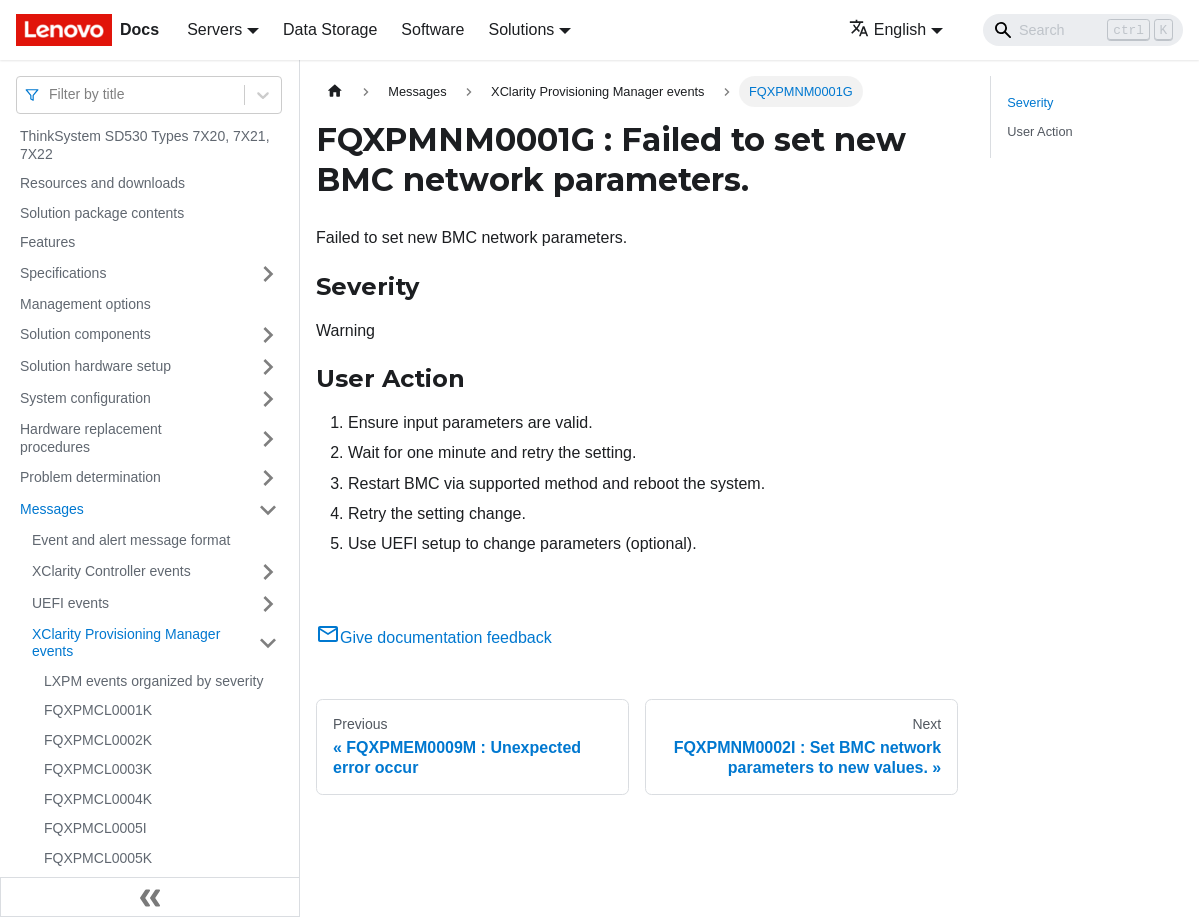 The width and height of the screenshot is (1199, 917). What do you see at coordinates (63, 273) in the screenshot?
I see `Specifications` at bounding box center [63, 273].